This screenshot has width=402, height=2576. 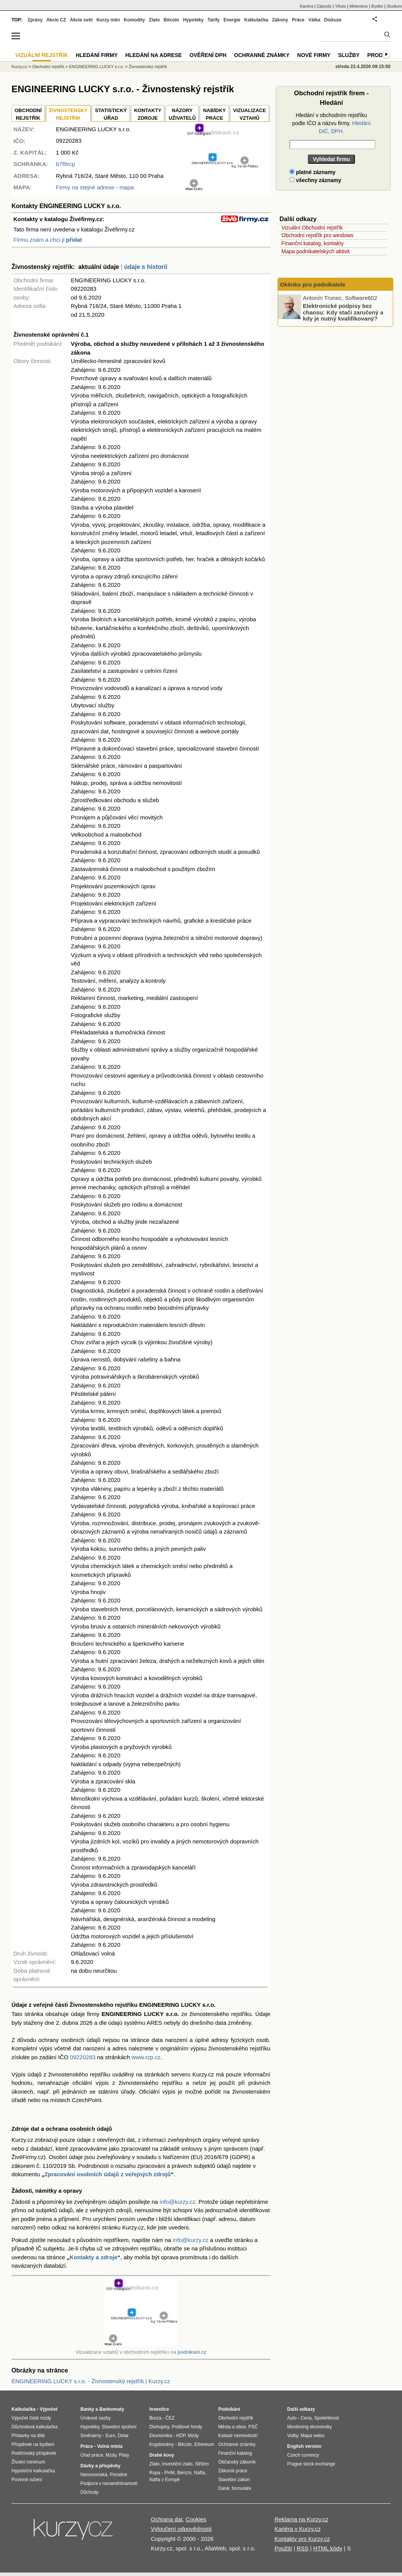 What do you see at coordinates (237, 2462) in the screenshot?
I see `Občanský zákoník` at bounding box center [237, 2462].